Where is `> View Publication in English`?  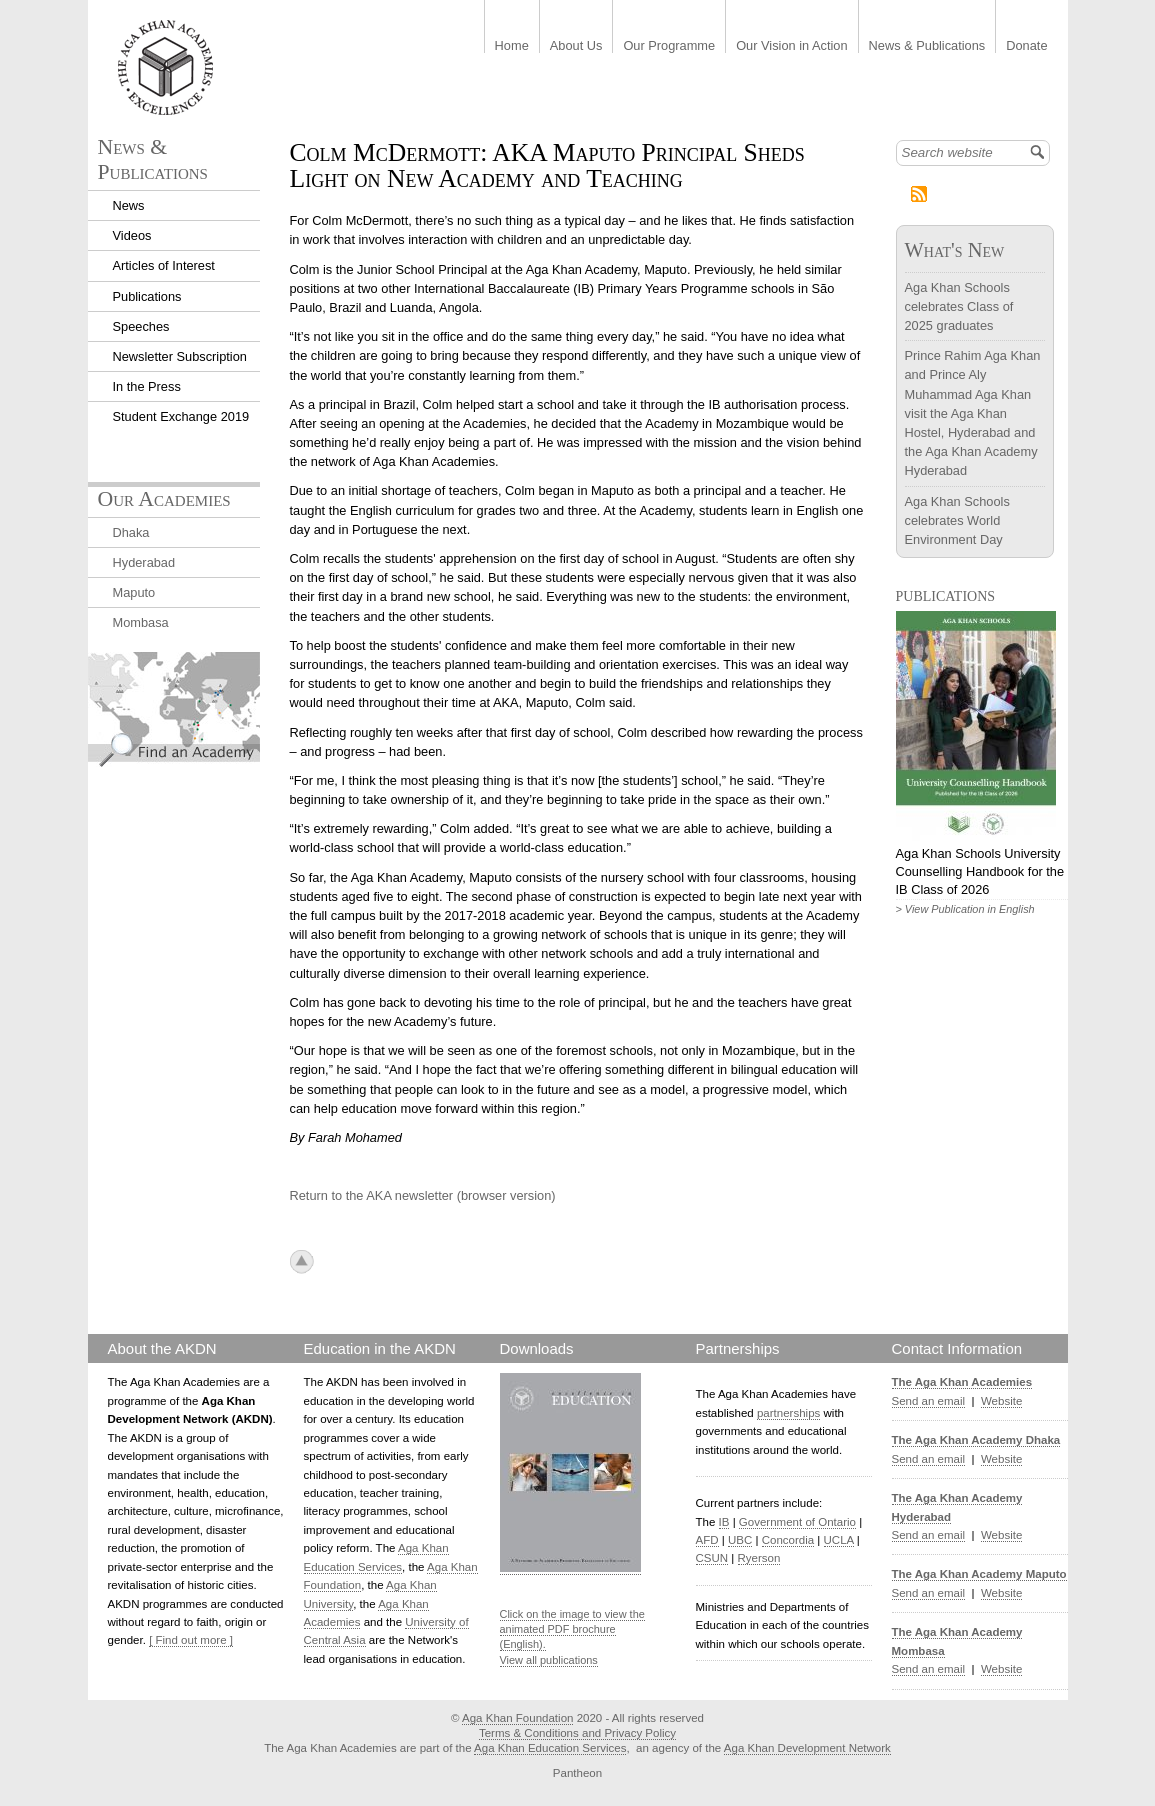 > View Publication in English is located at coordinates (965, 909).